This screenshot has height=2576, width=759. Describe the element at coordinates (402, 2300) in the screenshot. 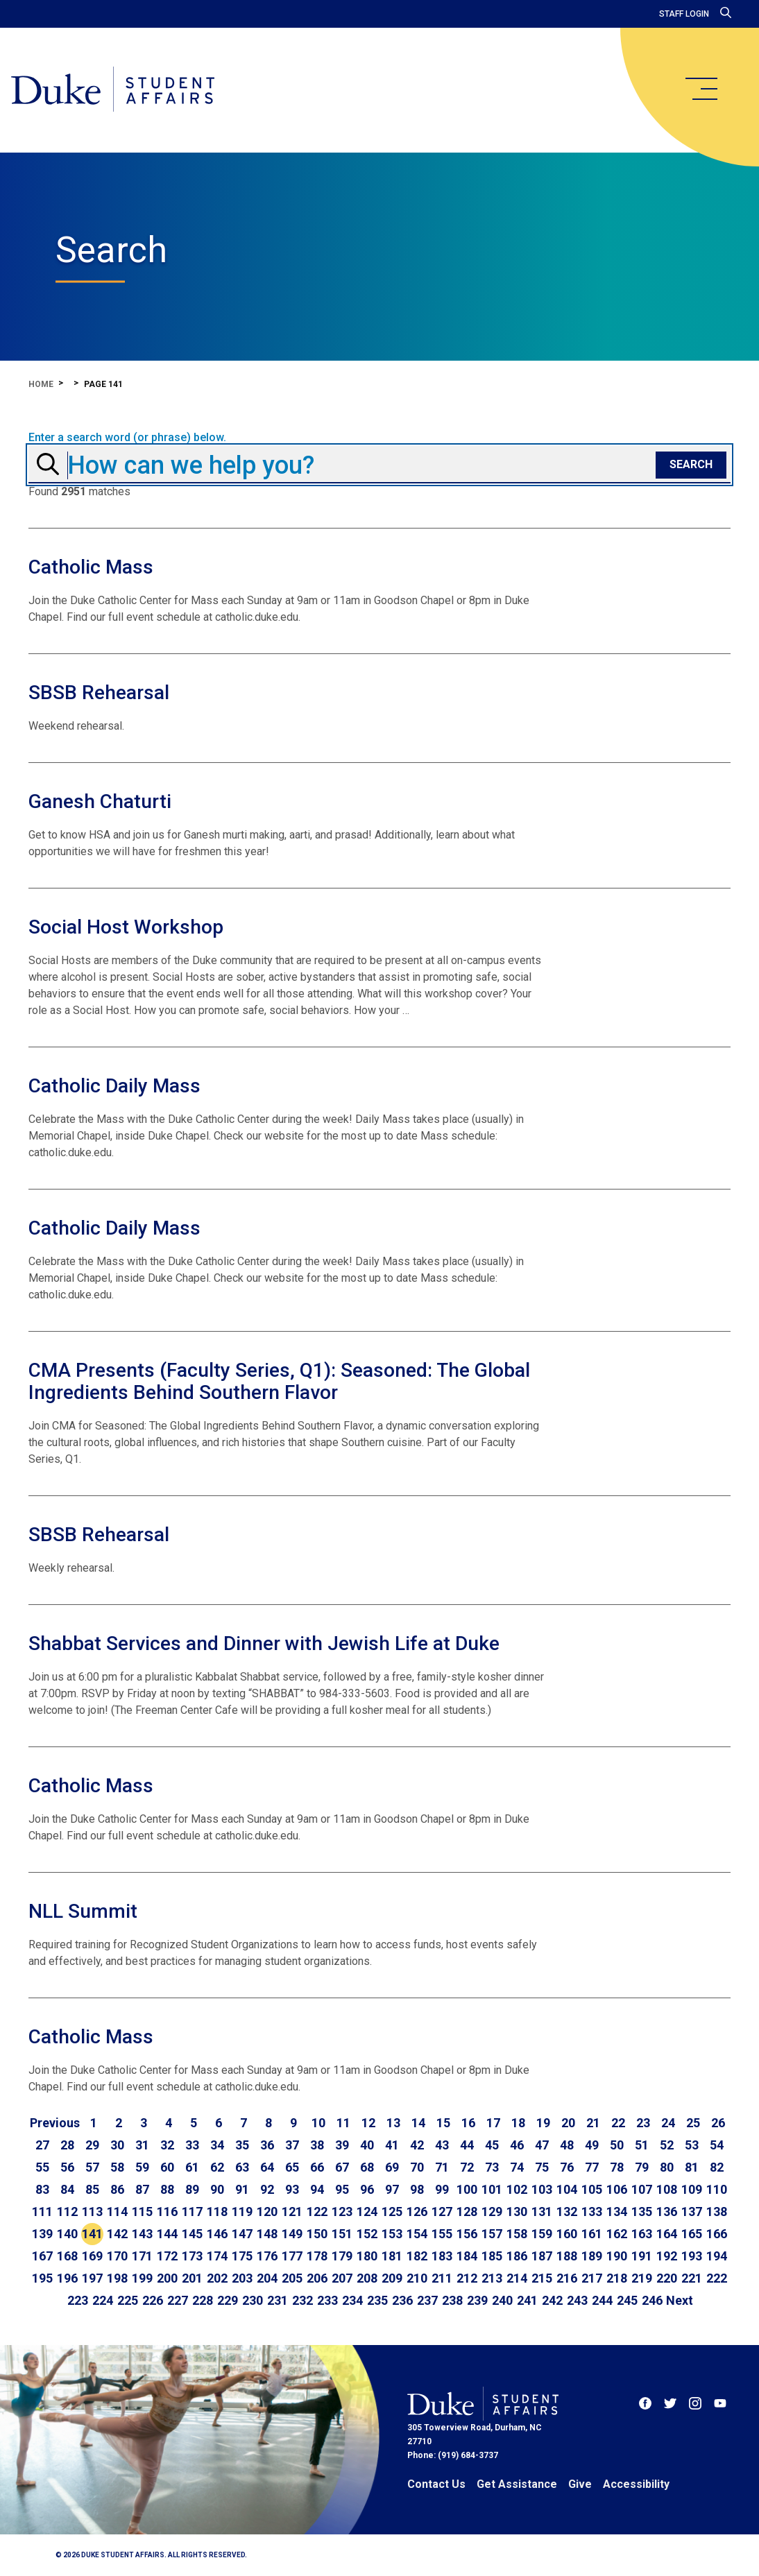

I see `236` at that location.